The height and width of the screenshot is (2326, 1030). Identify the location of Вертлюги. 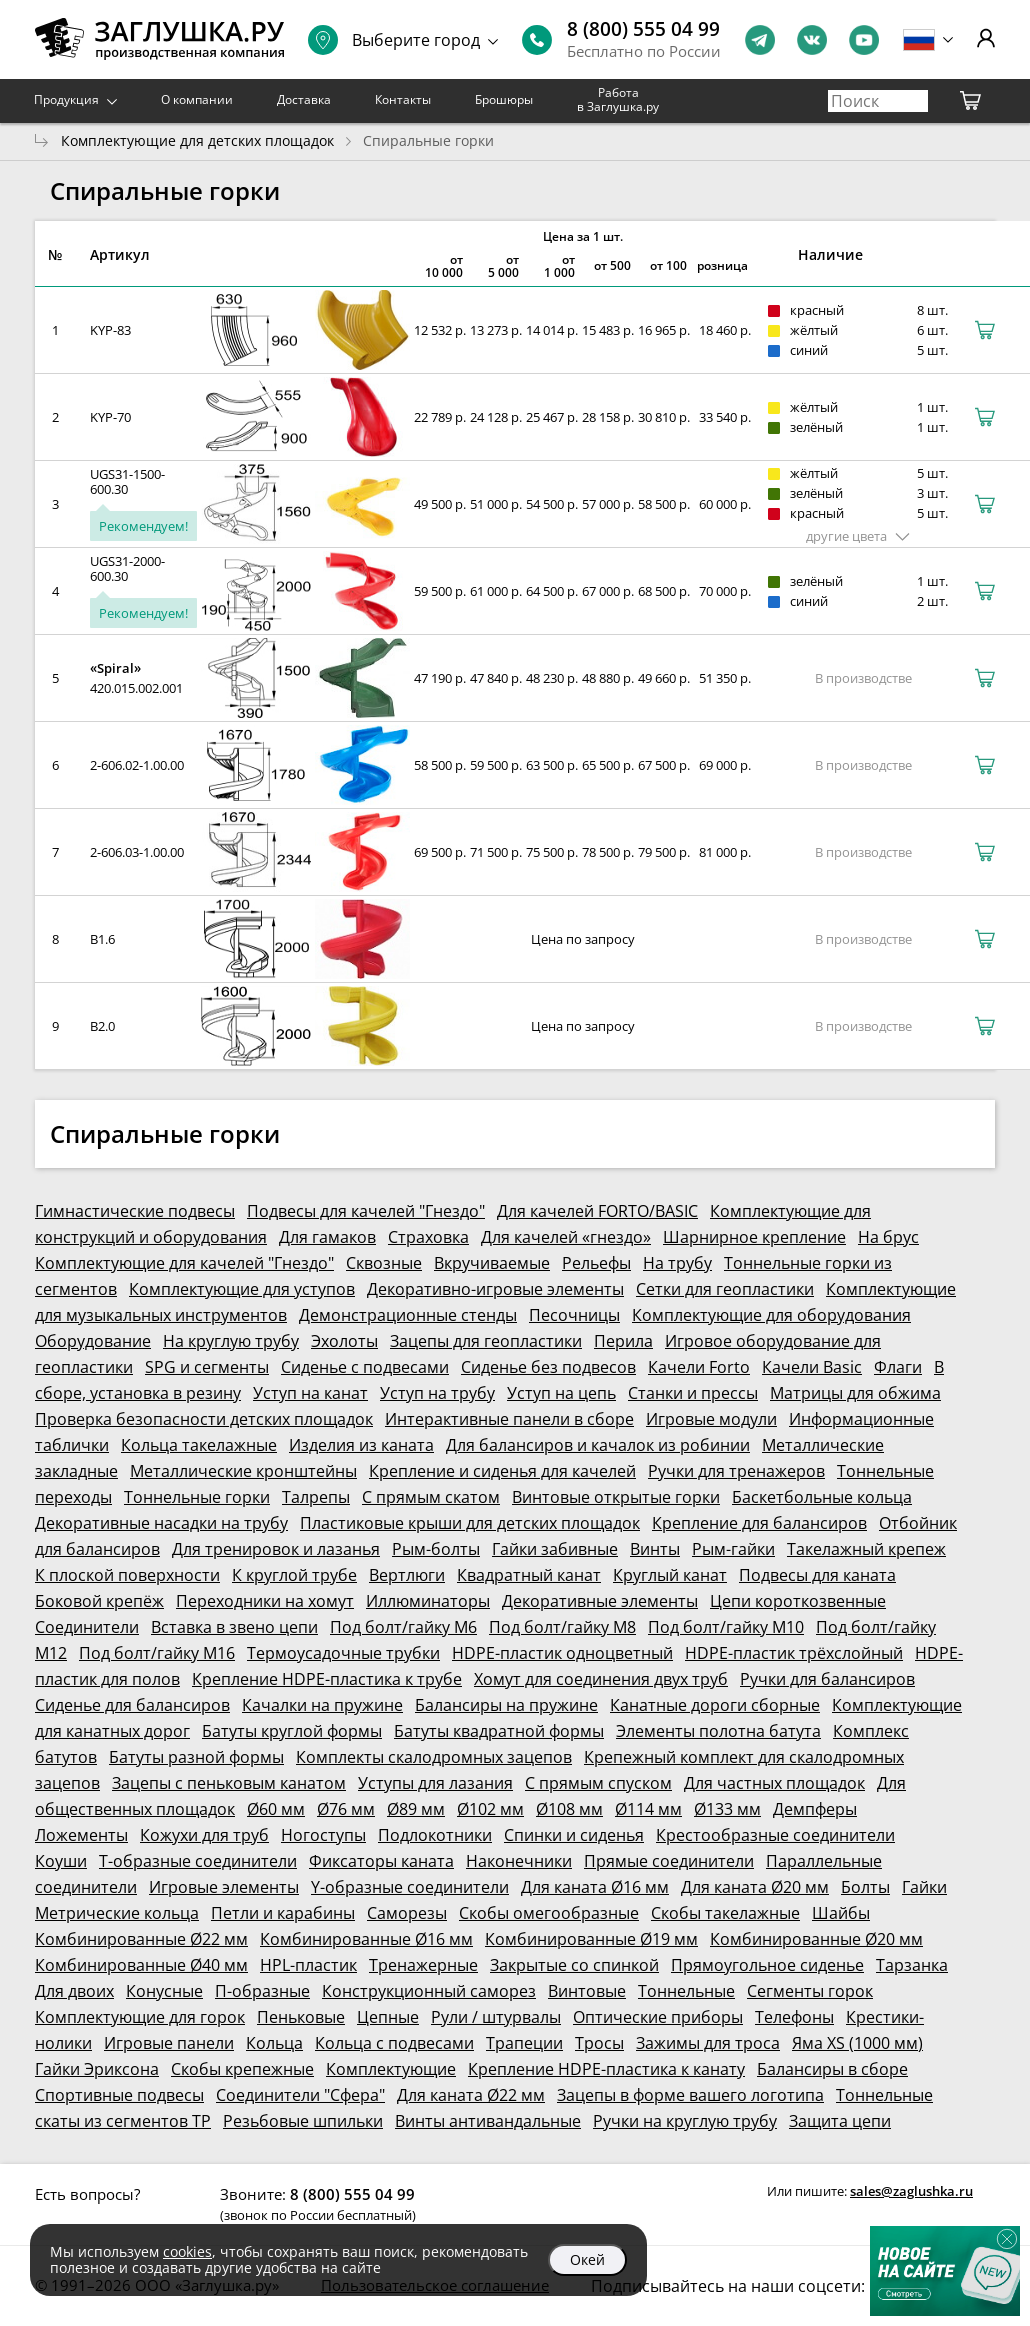
(407, 1575).